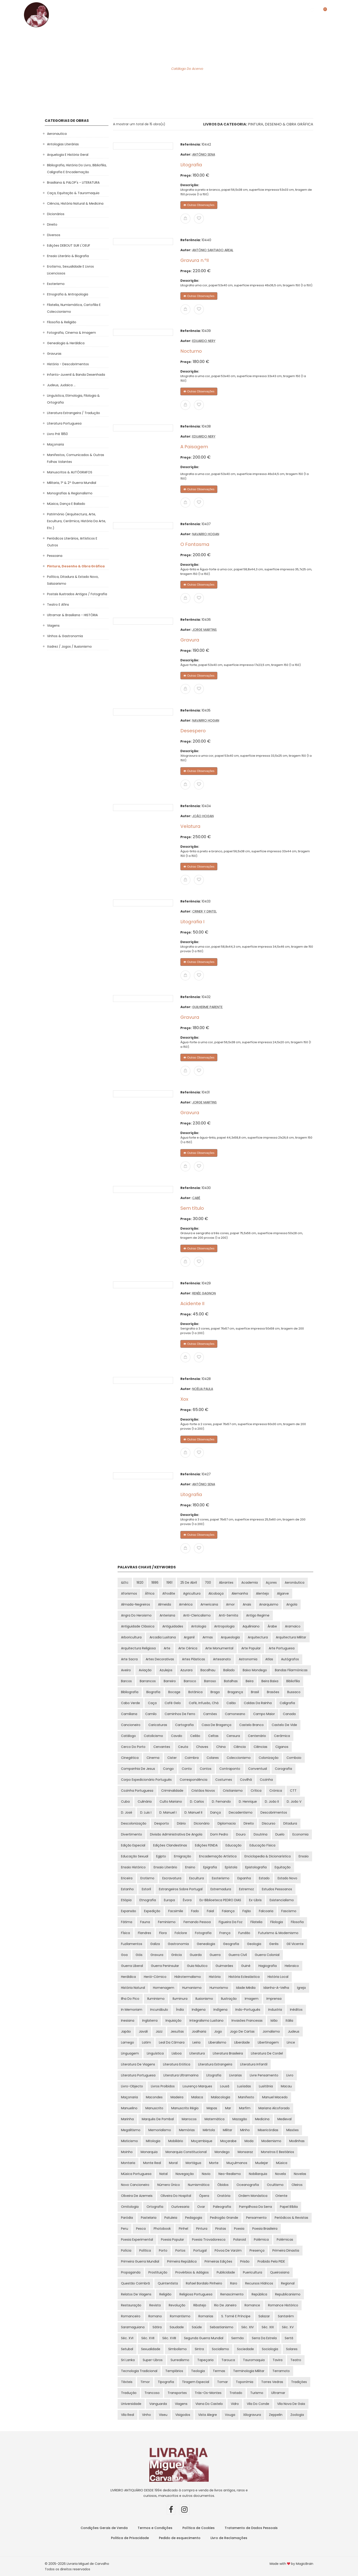  Describe the element at coordinates (255, 1900) in the screenshot. I see `Ex-Libris` at that location.